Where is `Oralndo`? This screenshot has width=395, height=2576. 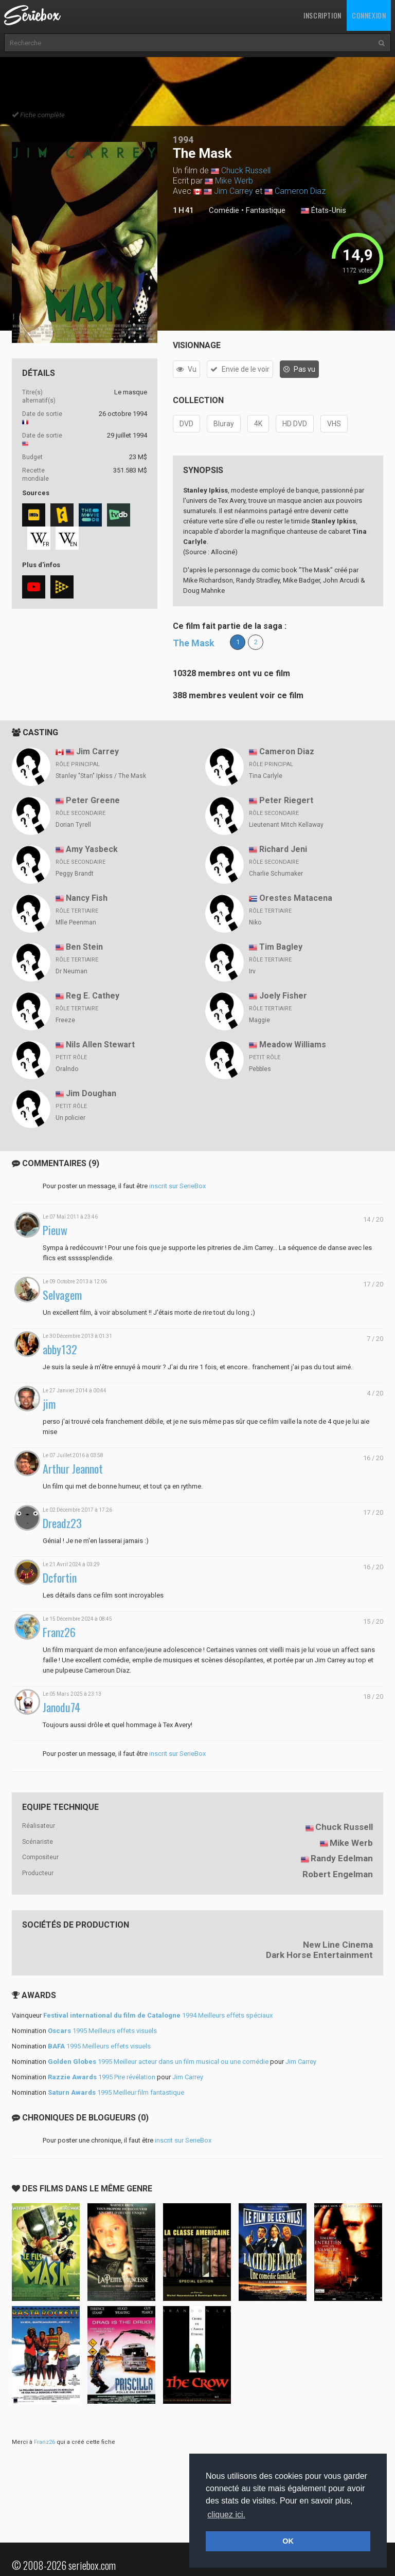 Oralndo is located at coordinates (67, 1069).